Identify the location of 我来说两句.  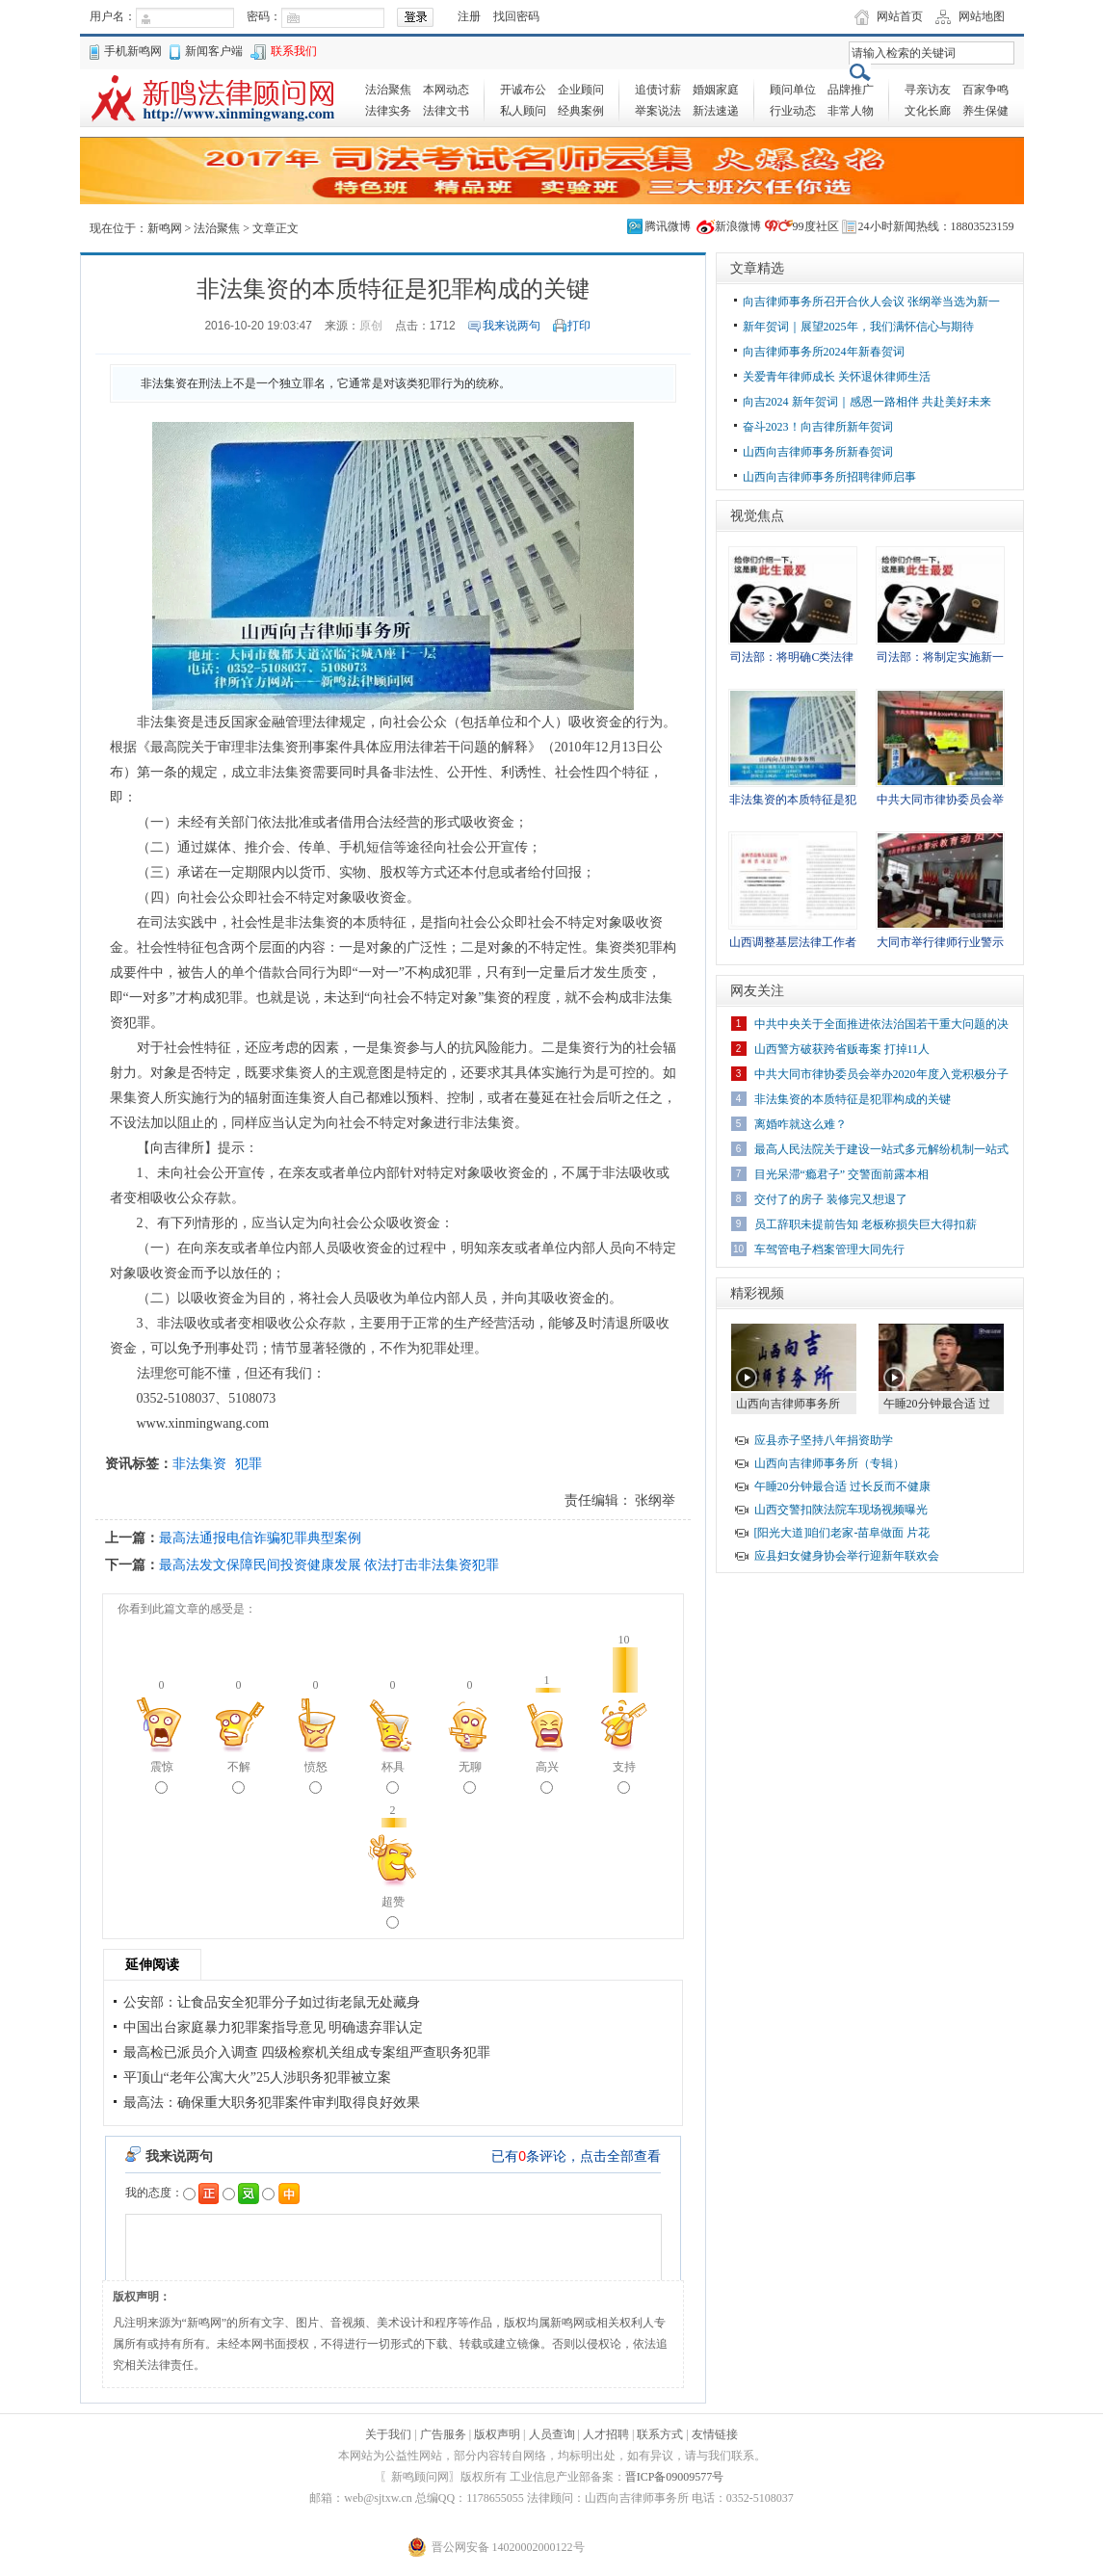
(511, 325).